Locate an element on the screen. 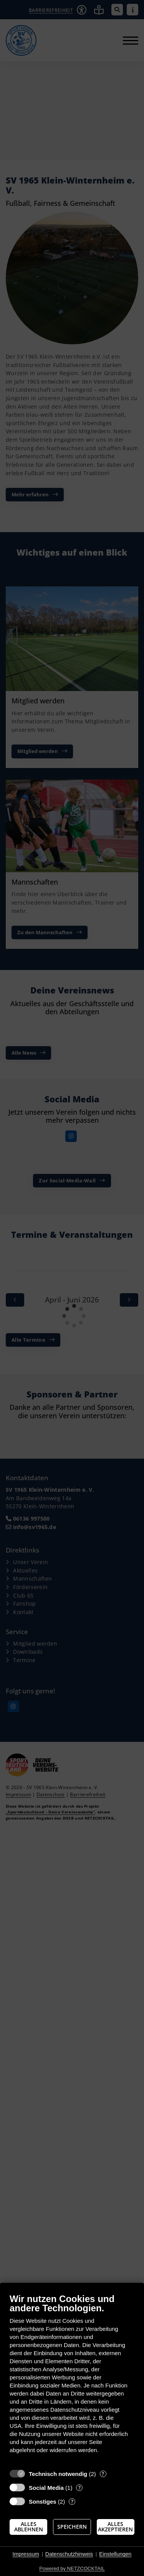  Alles akzeptieren is located at coordinates (115, 2527).